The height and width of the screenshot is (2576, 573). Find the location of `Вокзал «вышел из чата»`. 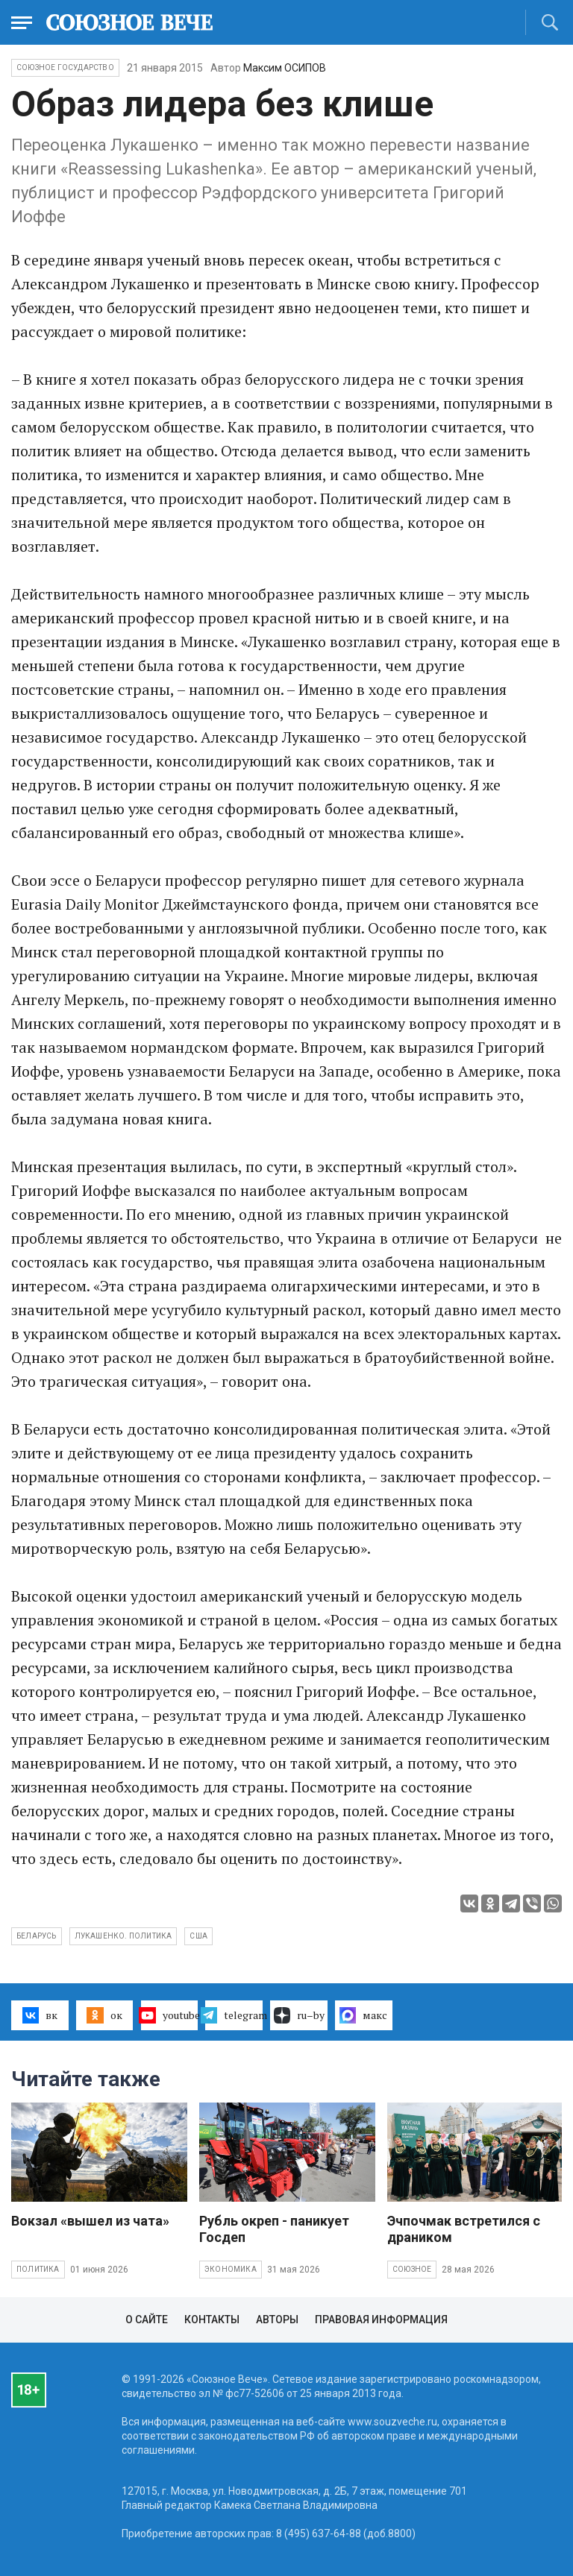

Вокзал «вышел из чата» is located at coordinates (90, 2221).